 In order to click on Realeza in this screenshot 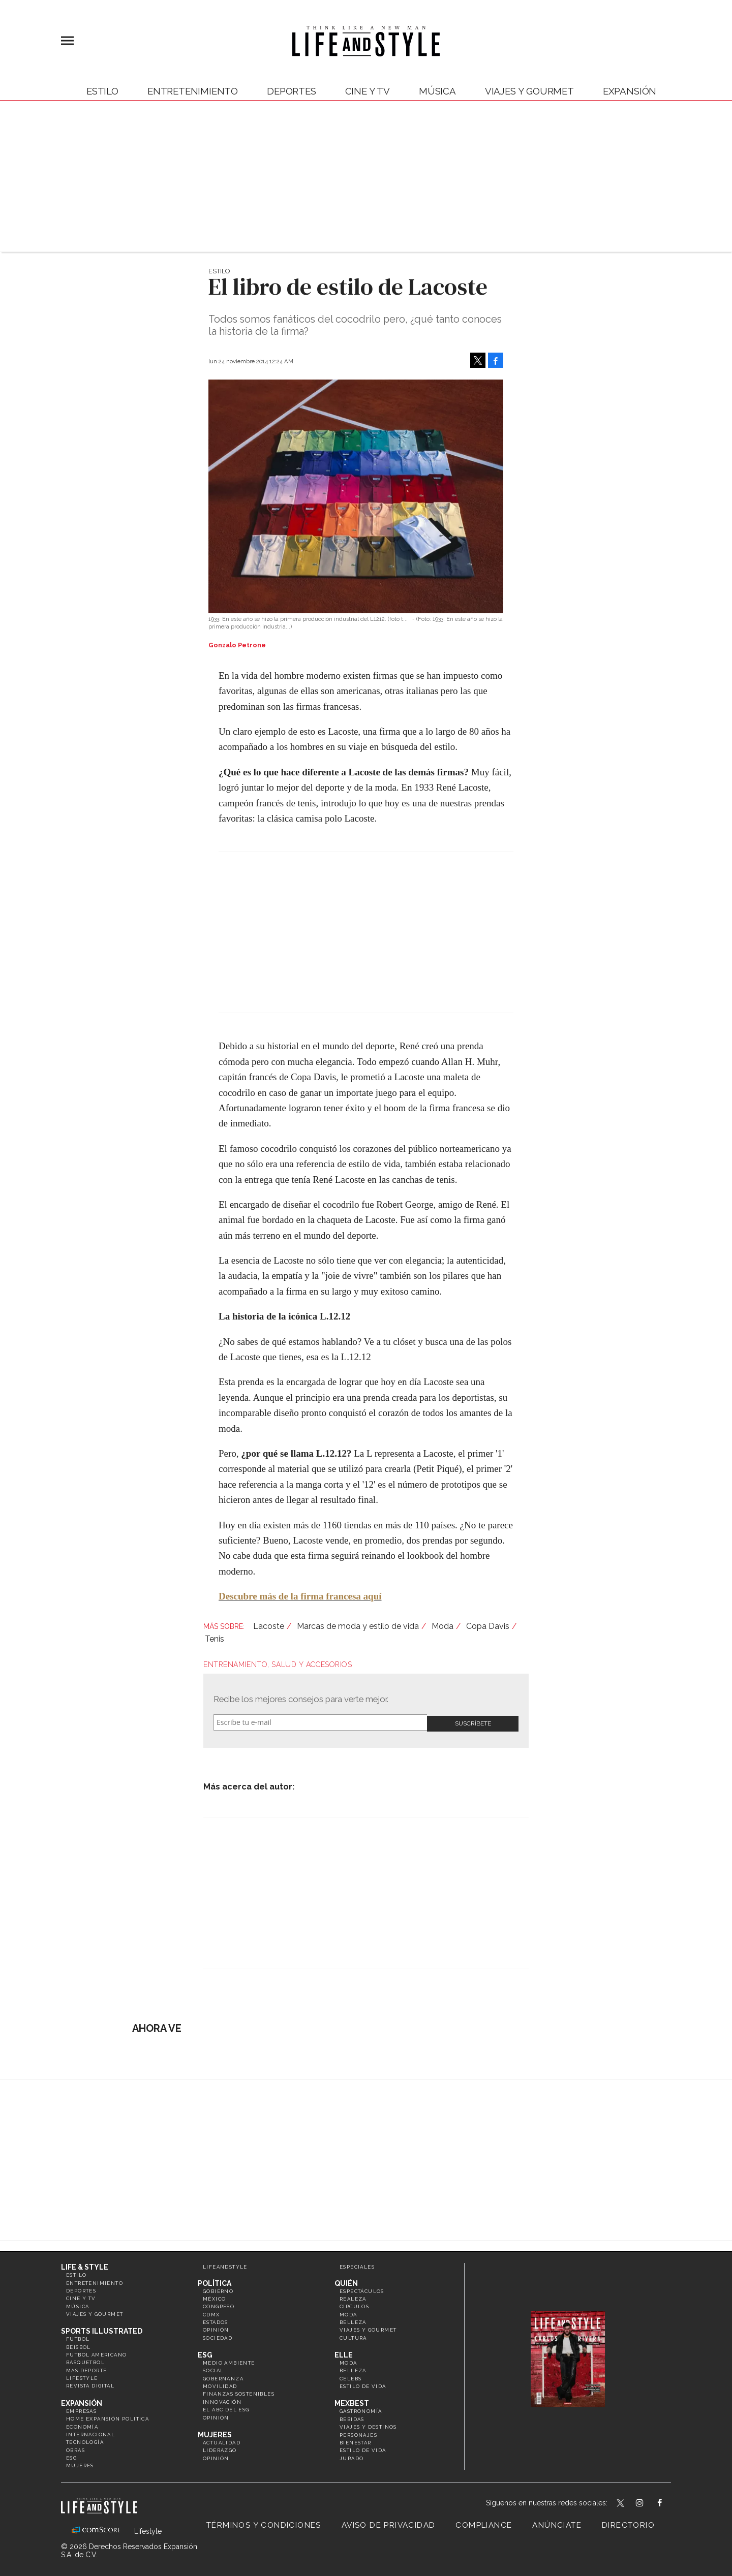, I will do `click(353, 2297)`.